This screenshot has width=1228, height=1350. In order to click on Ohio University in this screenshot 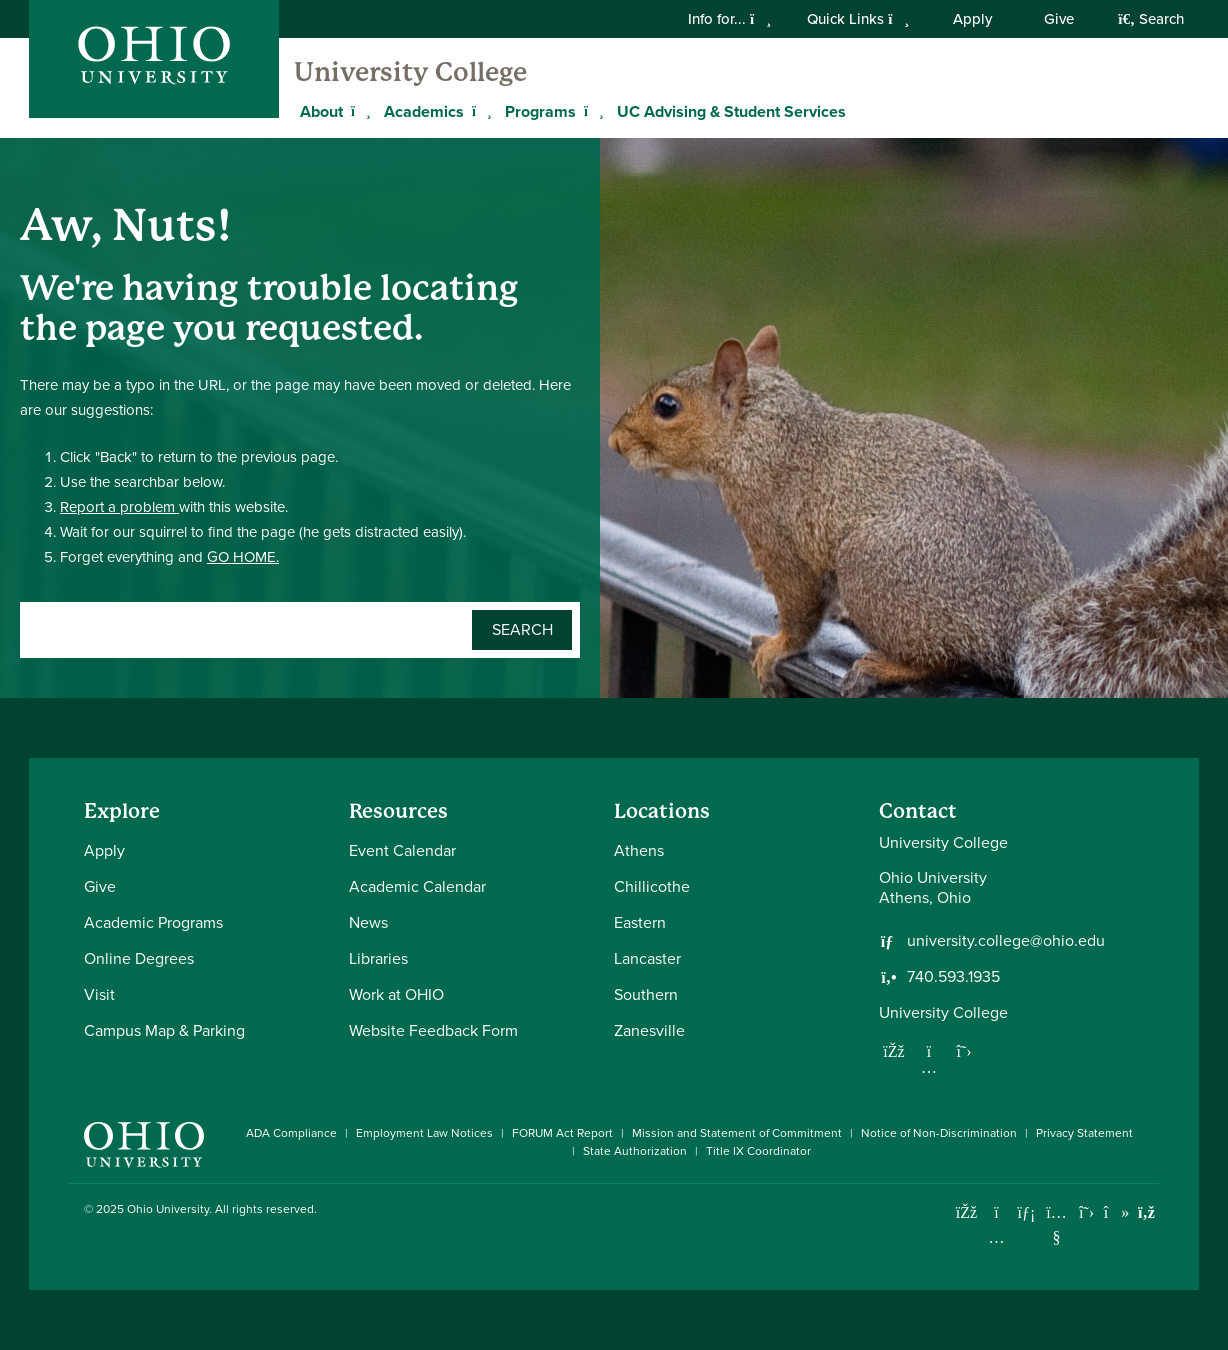, I will do `click(168, 1209)`.